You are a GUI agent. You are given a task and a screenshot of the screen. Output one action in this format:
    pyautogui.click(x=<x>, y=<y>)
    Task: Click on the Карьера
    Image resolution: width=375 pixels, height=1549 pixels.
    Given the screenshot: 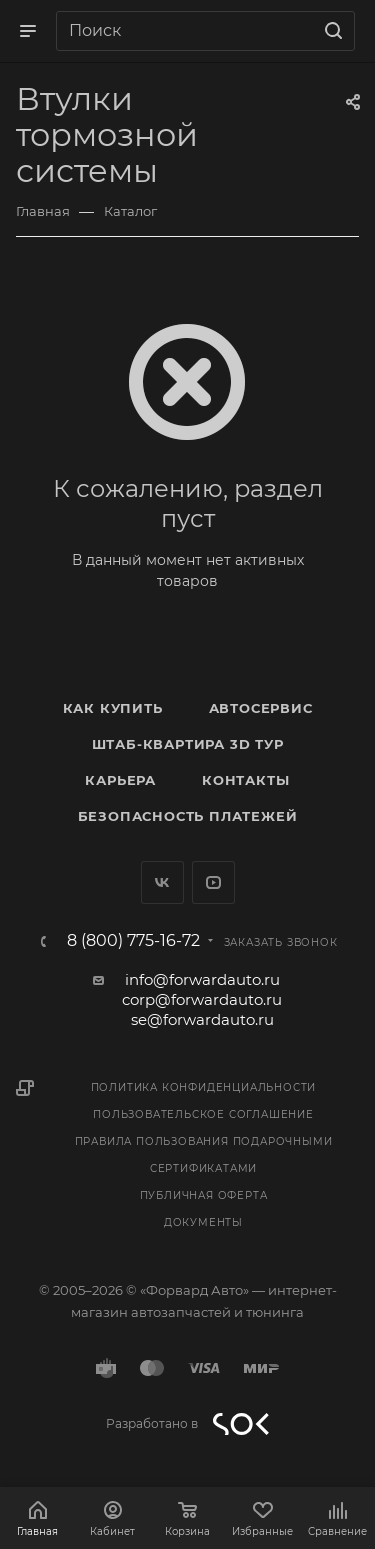 What is the action you would take?
    pyautogui.click(x=120, y=780)
    